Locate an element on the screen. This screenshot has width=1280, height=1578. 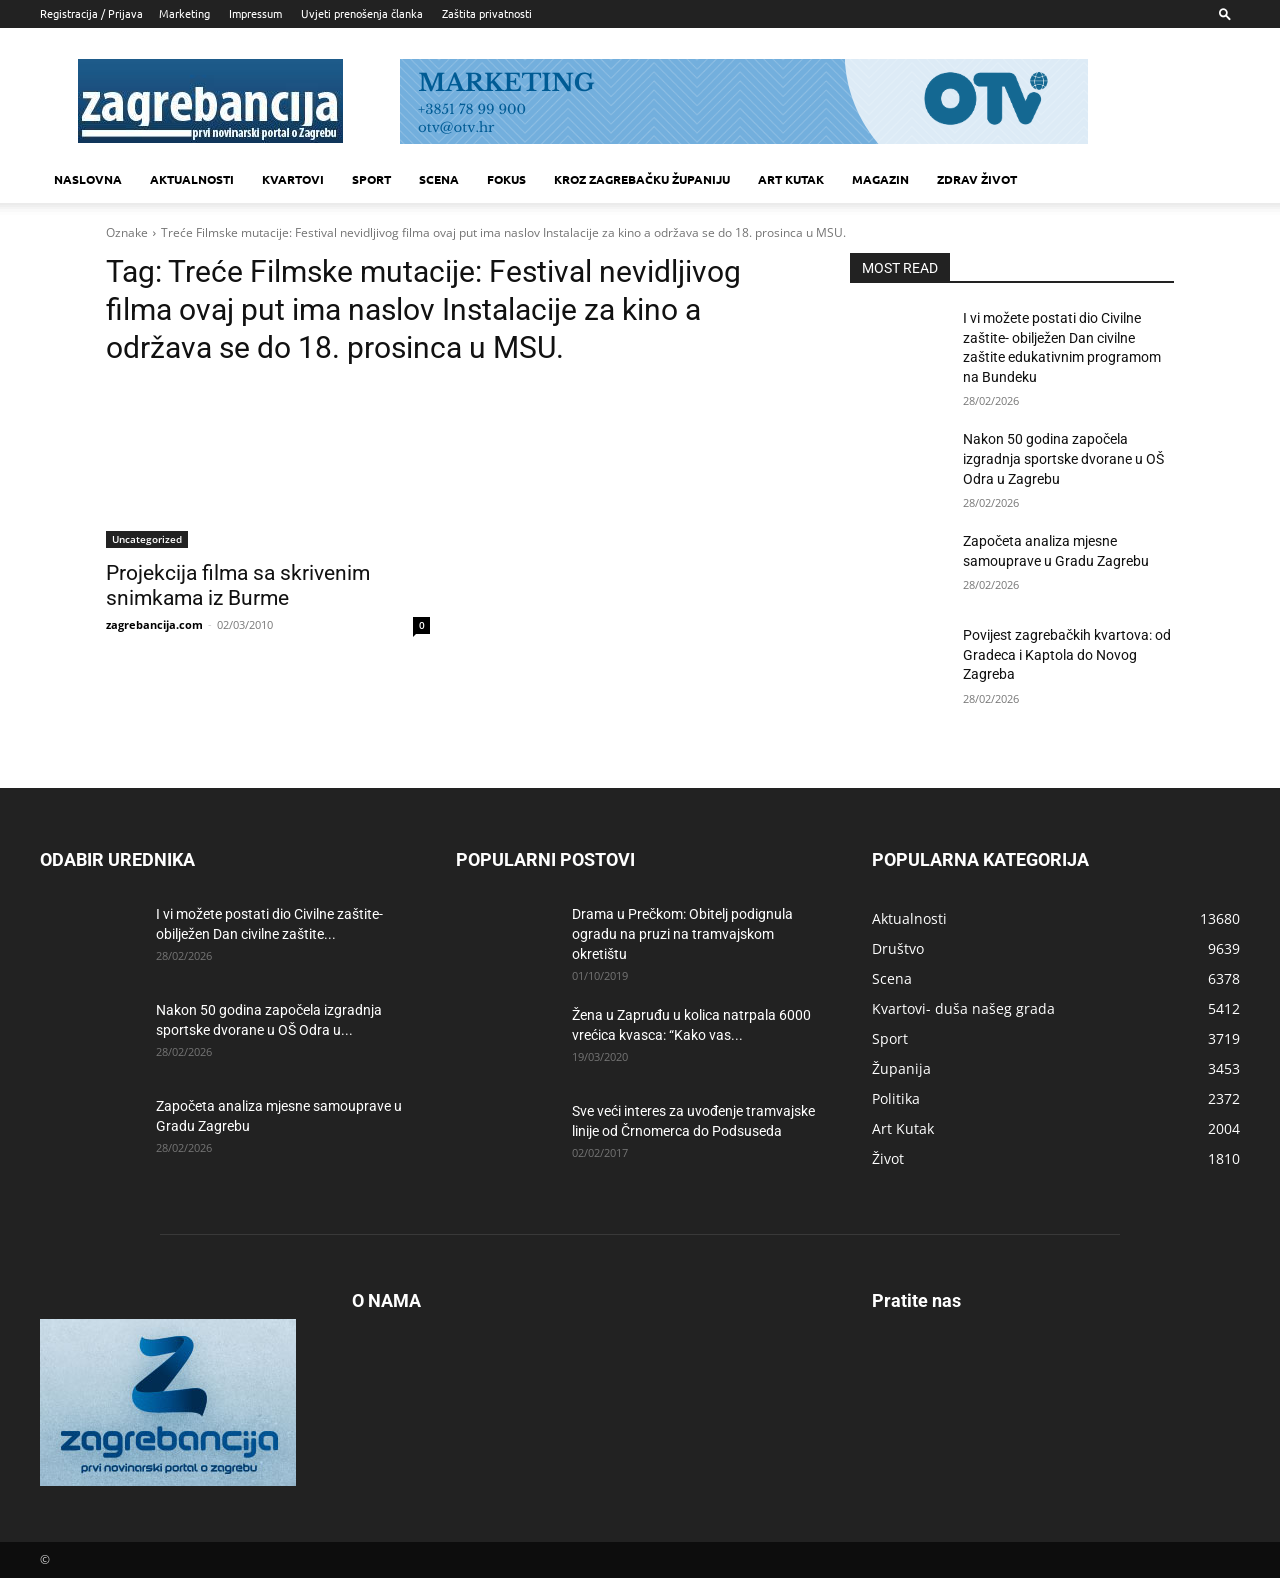
[button] is located at coordinates (1225, 13).